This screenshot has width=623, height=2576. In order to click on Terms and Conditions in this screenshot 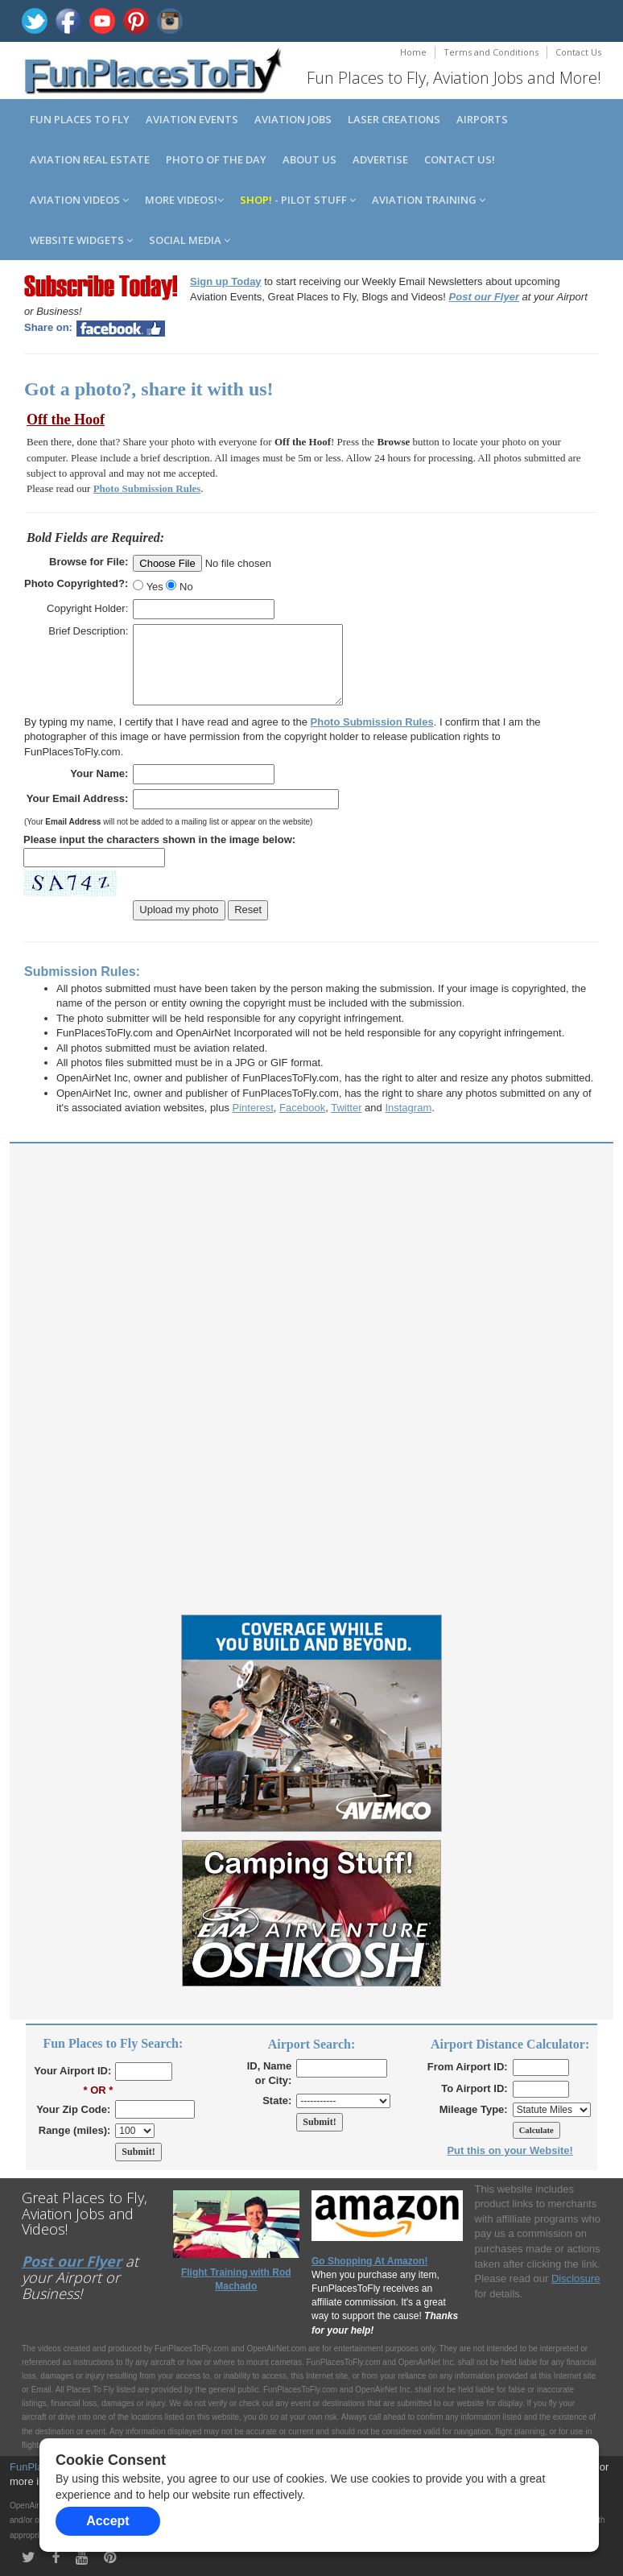, I will do `click(491, 52)`.